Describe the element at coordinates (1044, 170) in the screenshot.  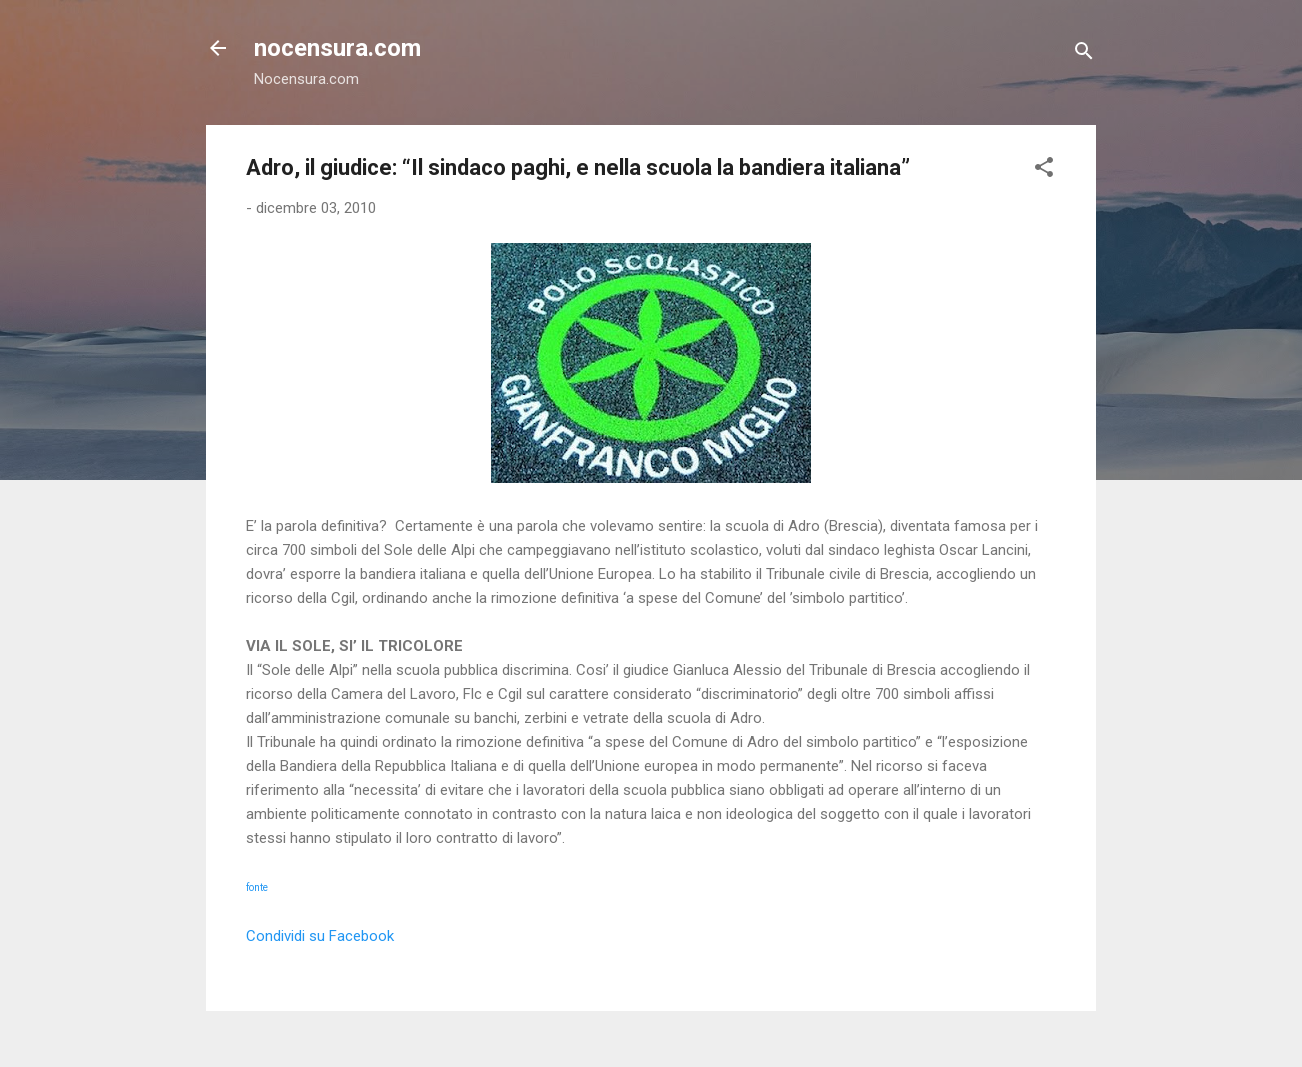
I see `[button]` at that location.